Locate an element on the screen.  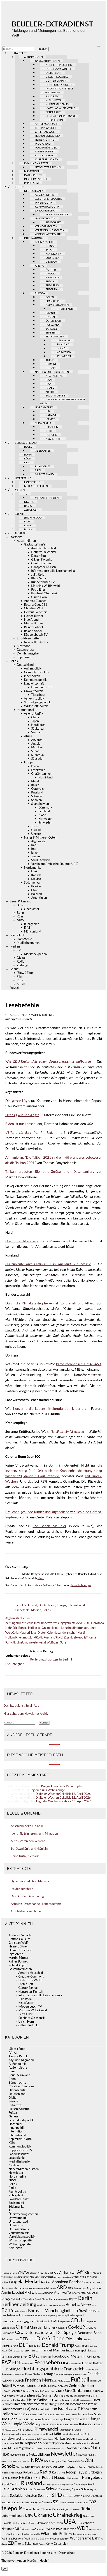
International is located at coordinates (34, 238).